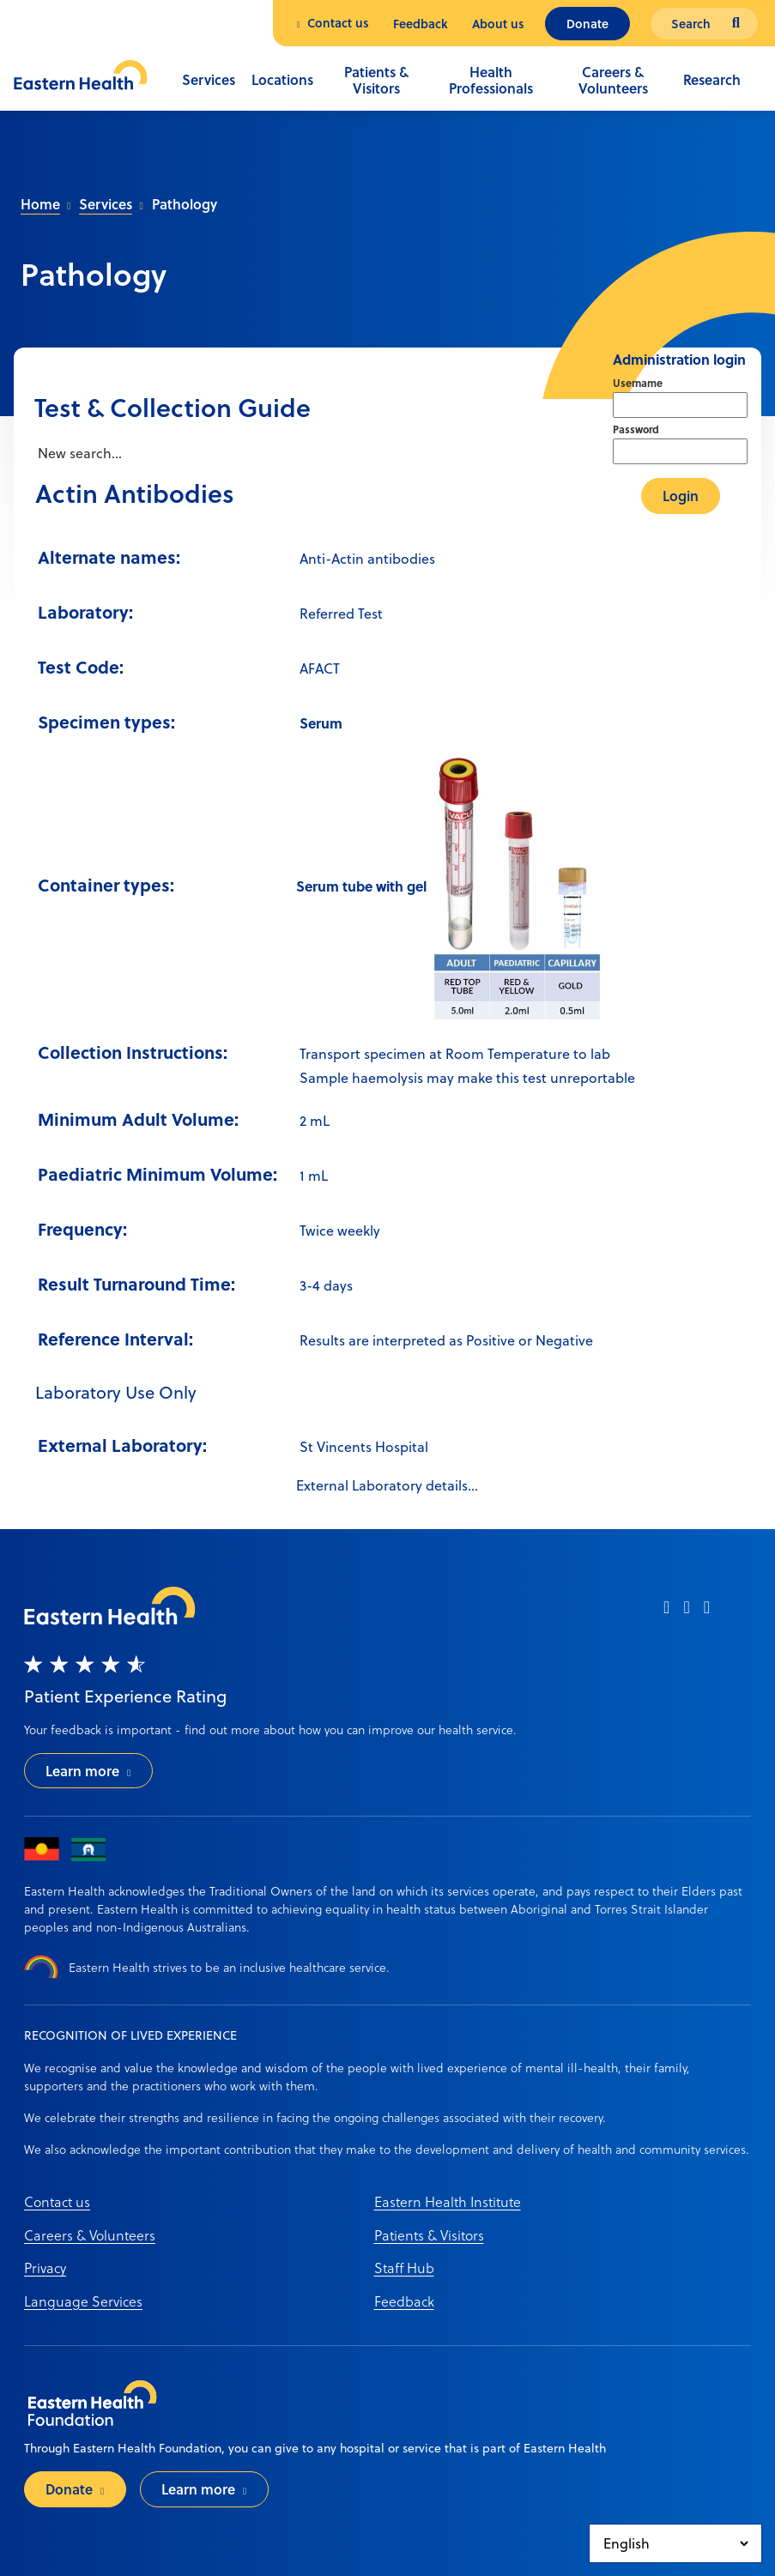  What do you see at coordinates (40, 204) in the screenshot?
I see `Home` at bounding box center [40, 204].